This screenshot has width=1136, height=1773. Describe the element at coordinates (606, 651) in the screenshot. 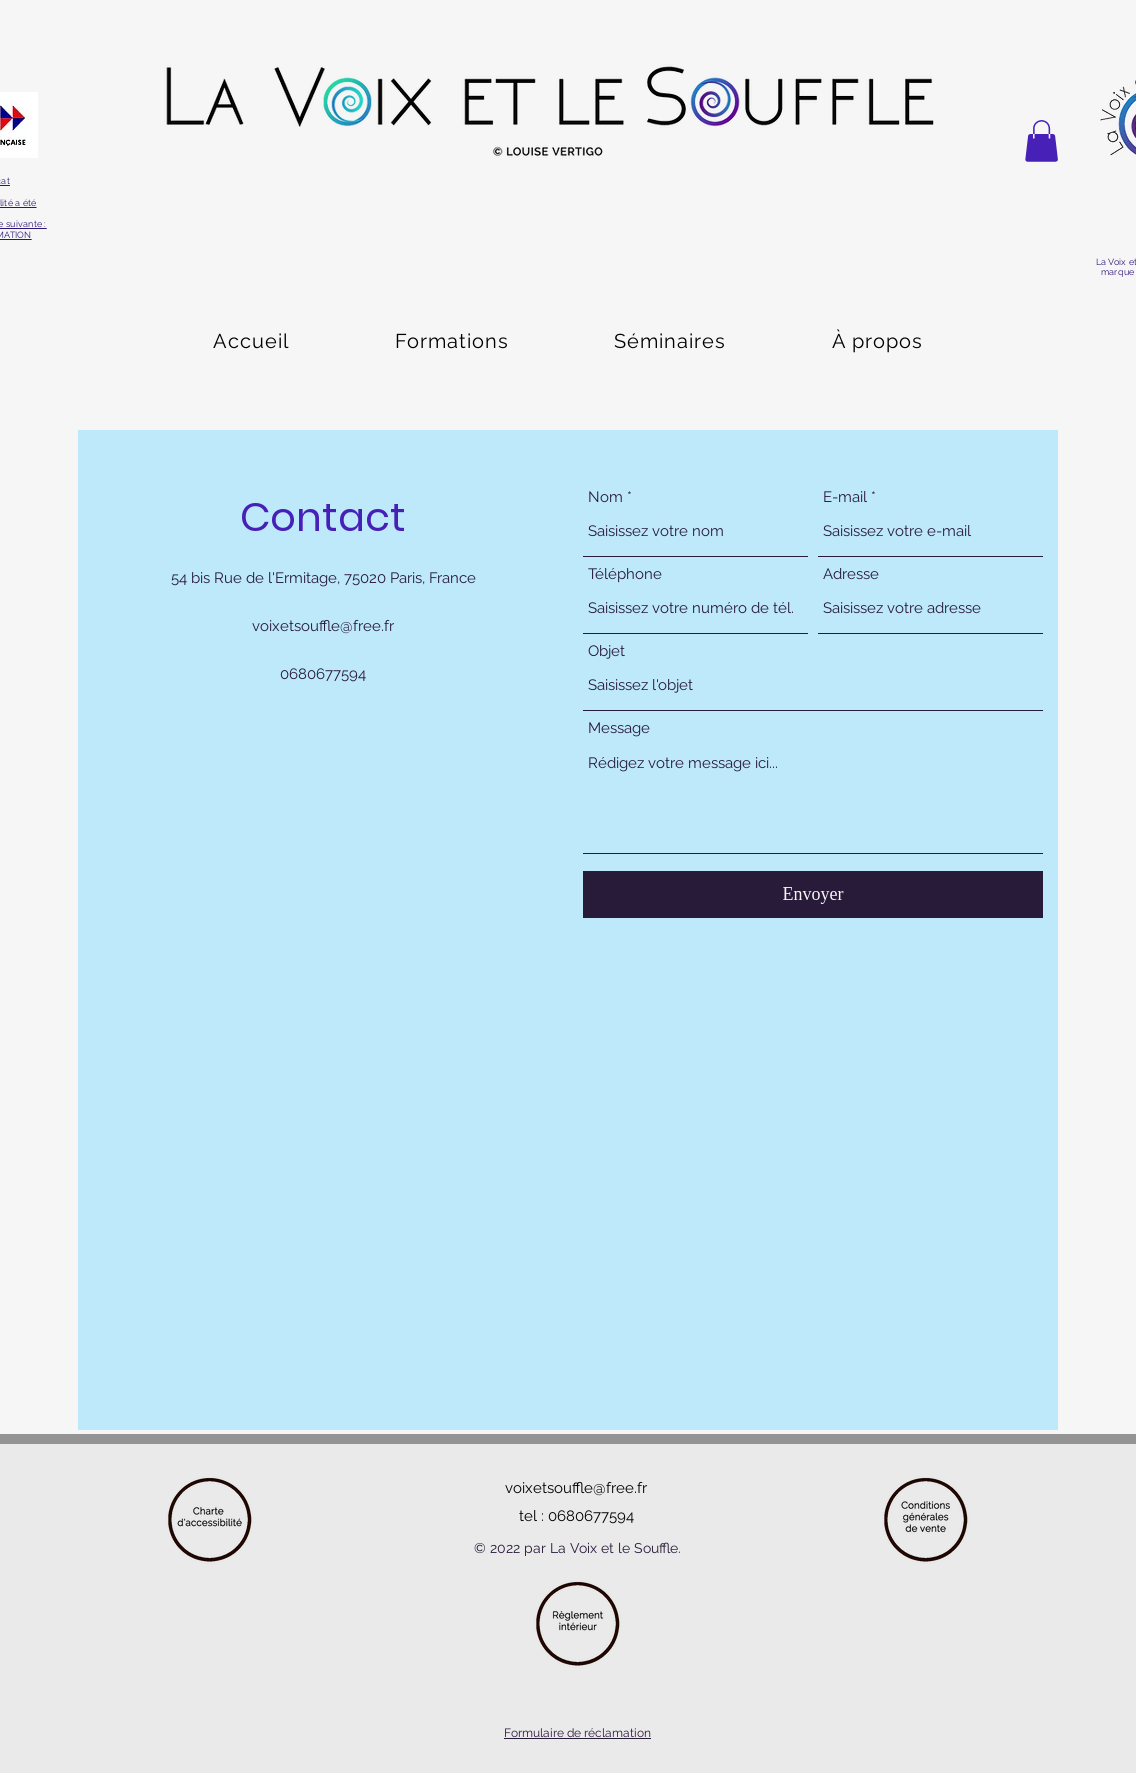

I see `Objet` at that location.